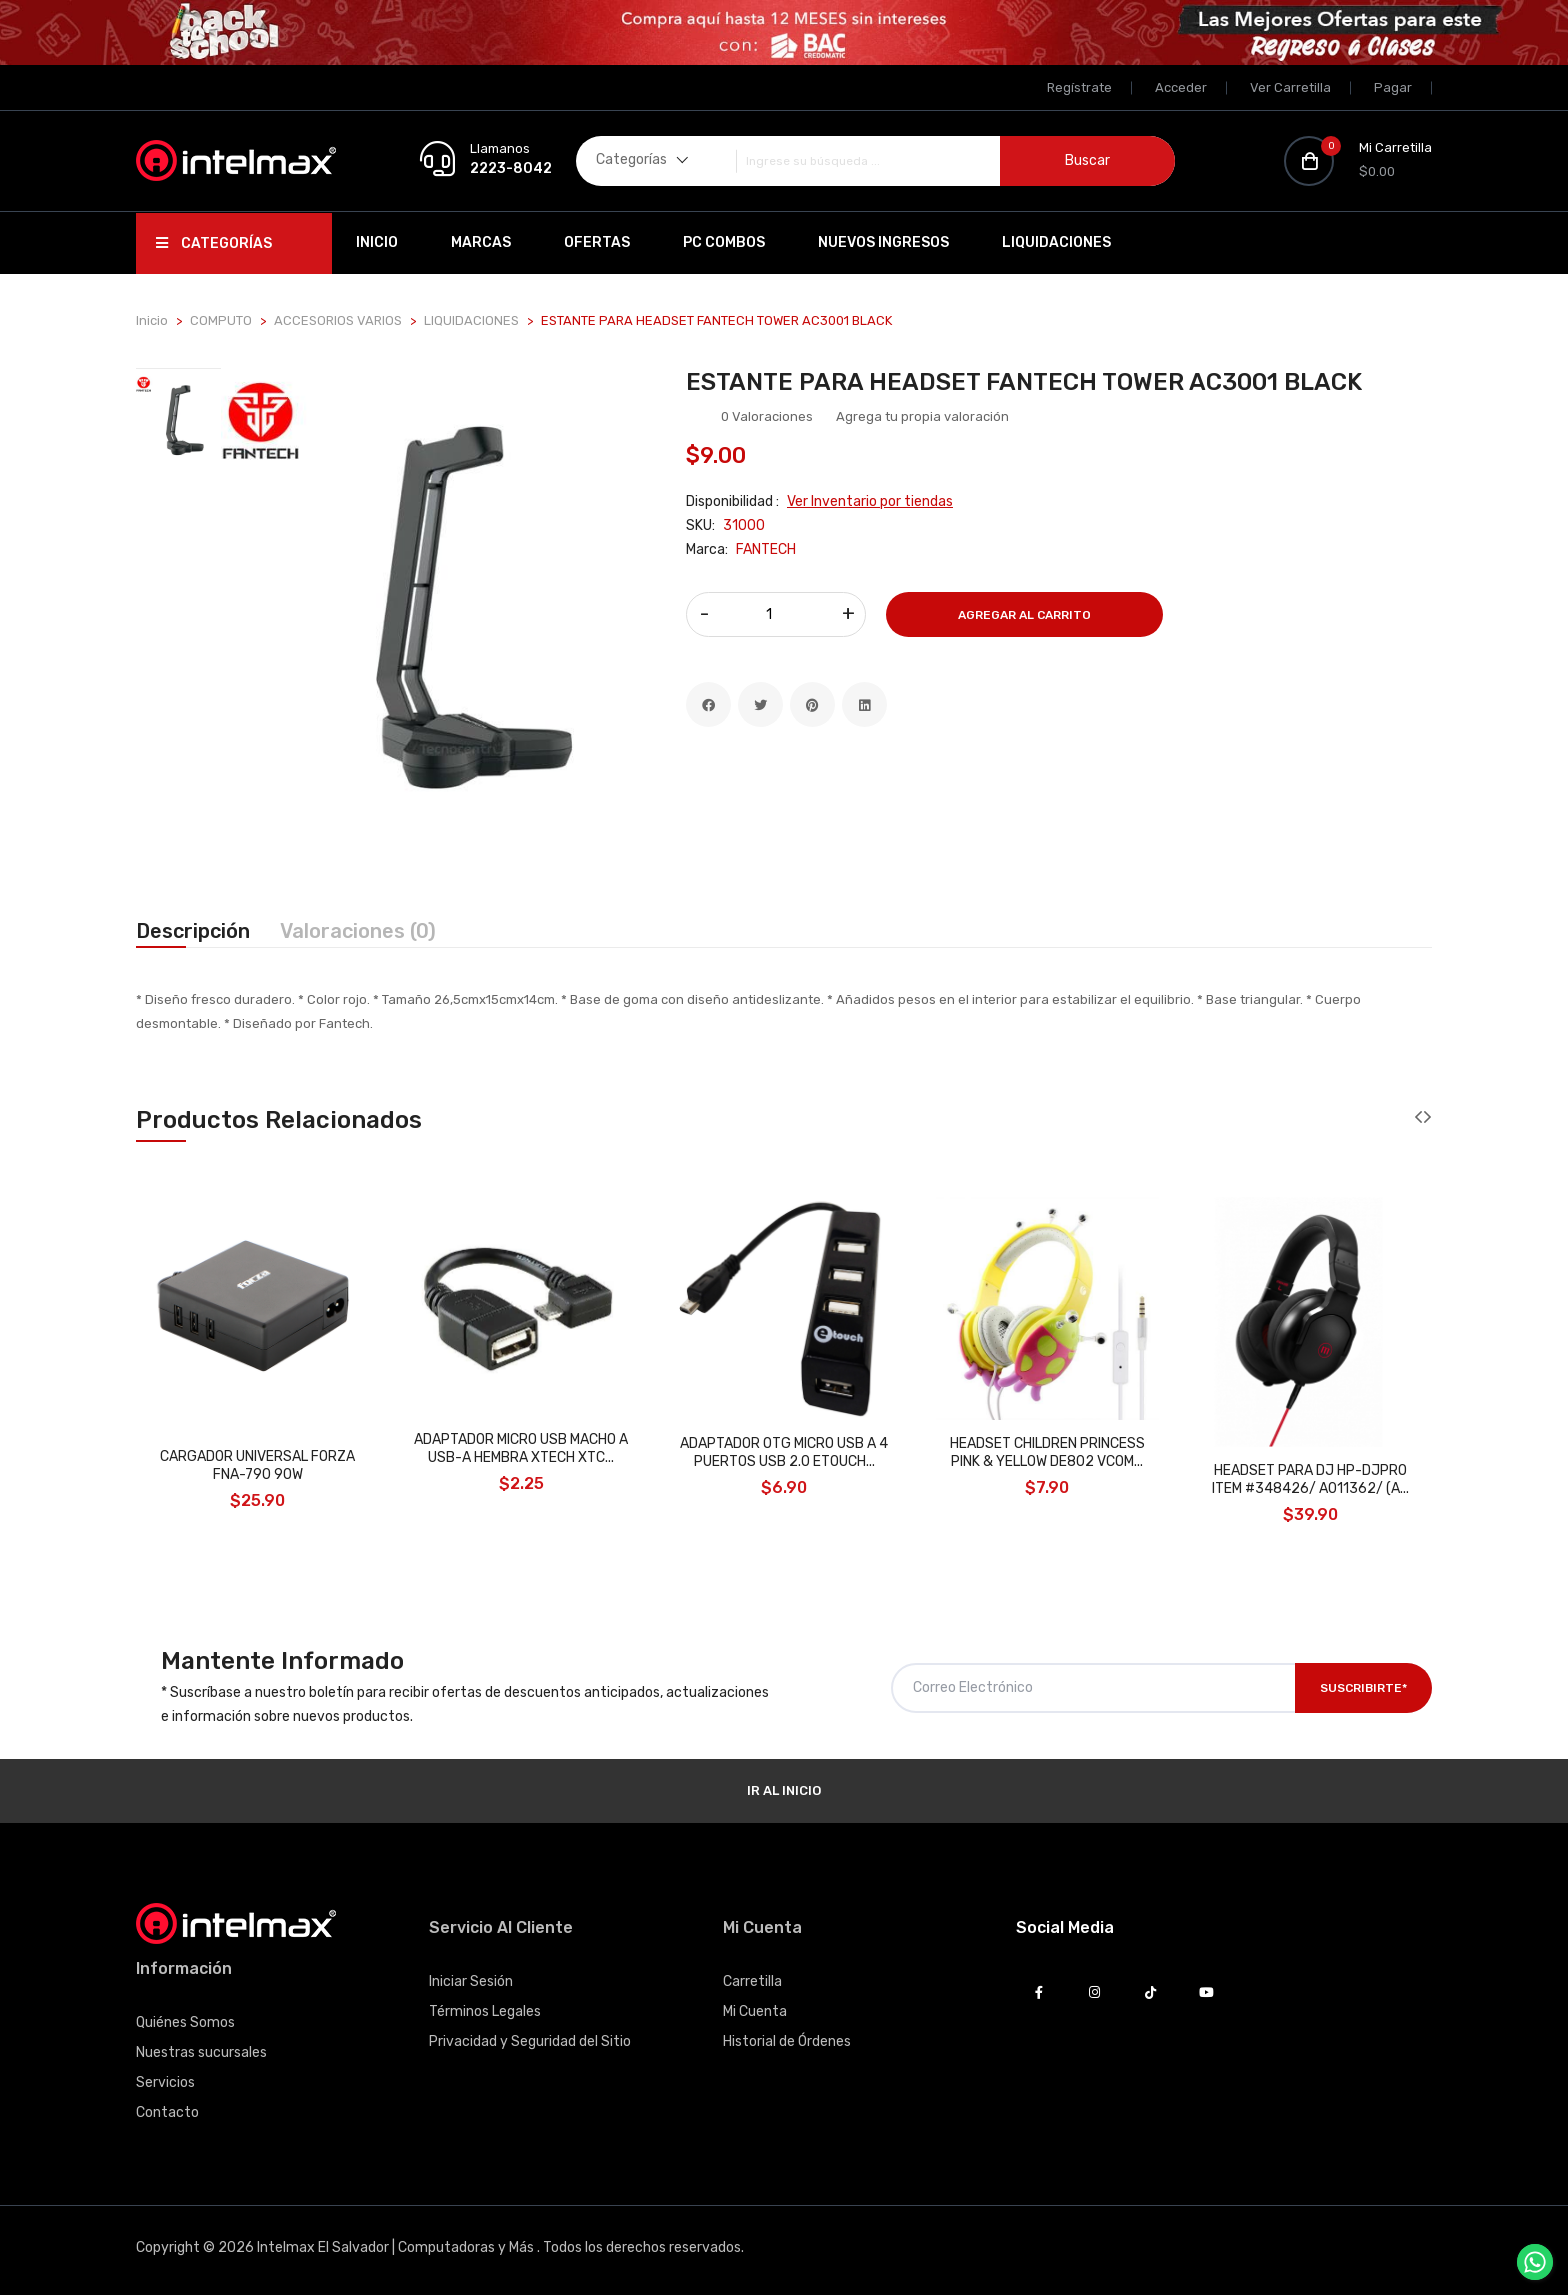 The width and height of the screenshot is (1568, 2295). Describe the element at coordinates (221, 320) in the screenshot. I see `COMPUTO` at that location.